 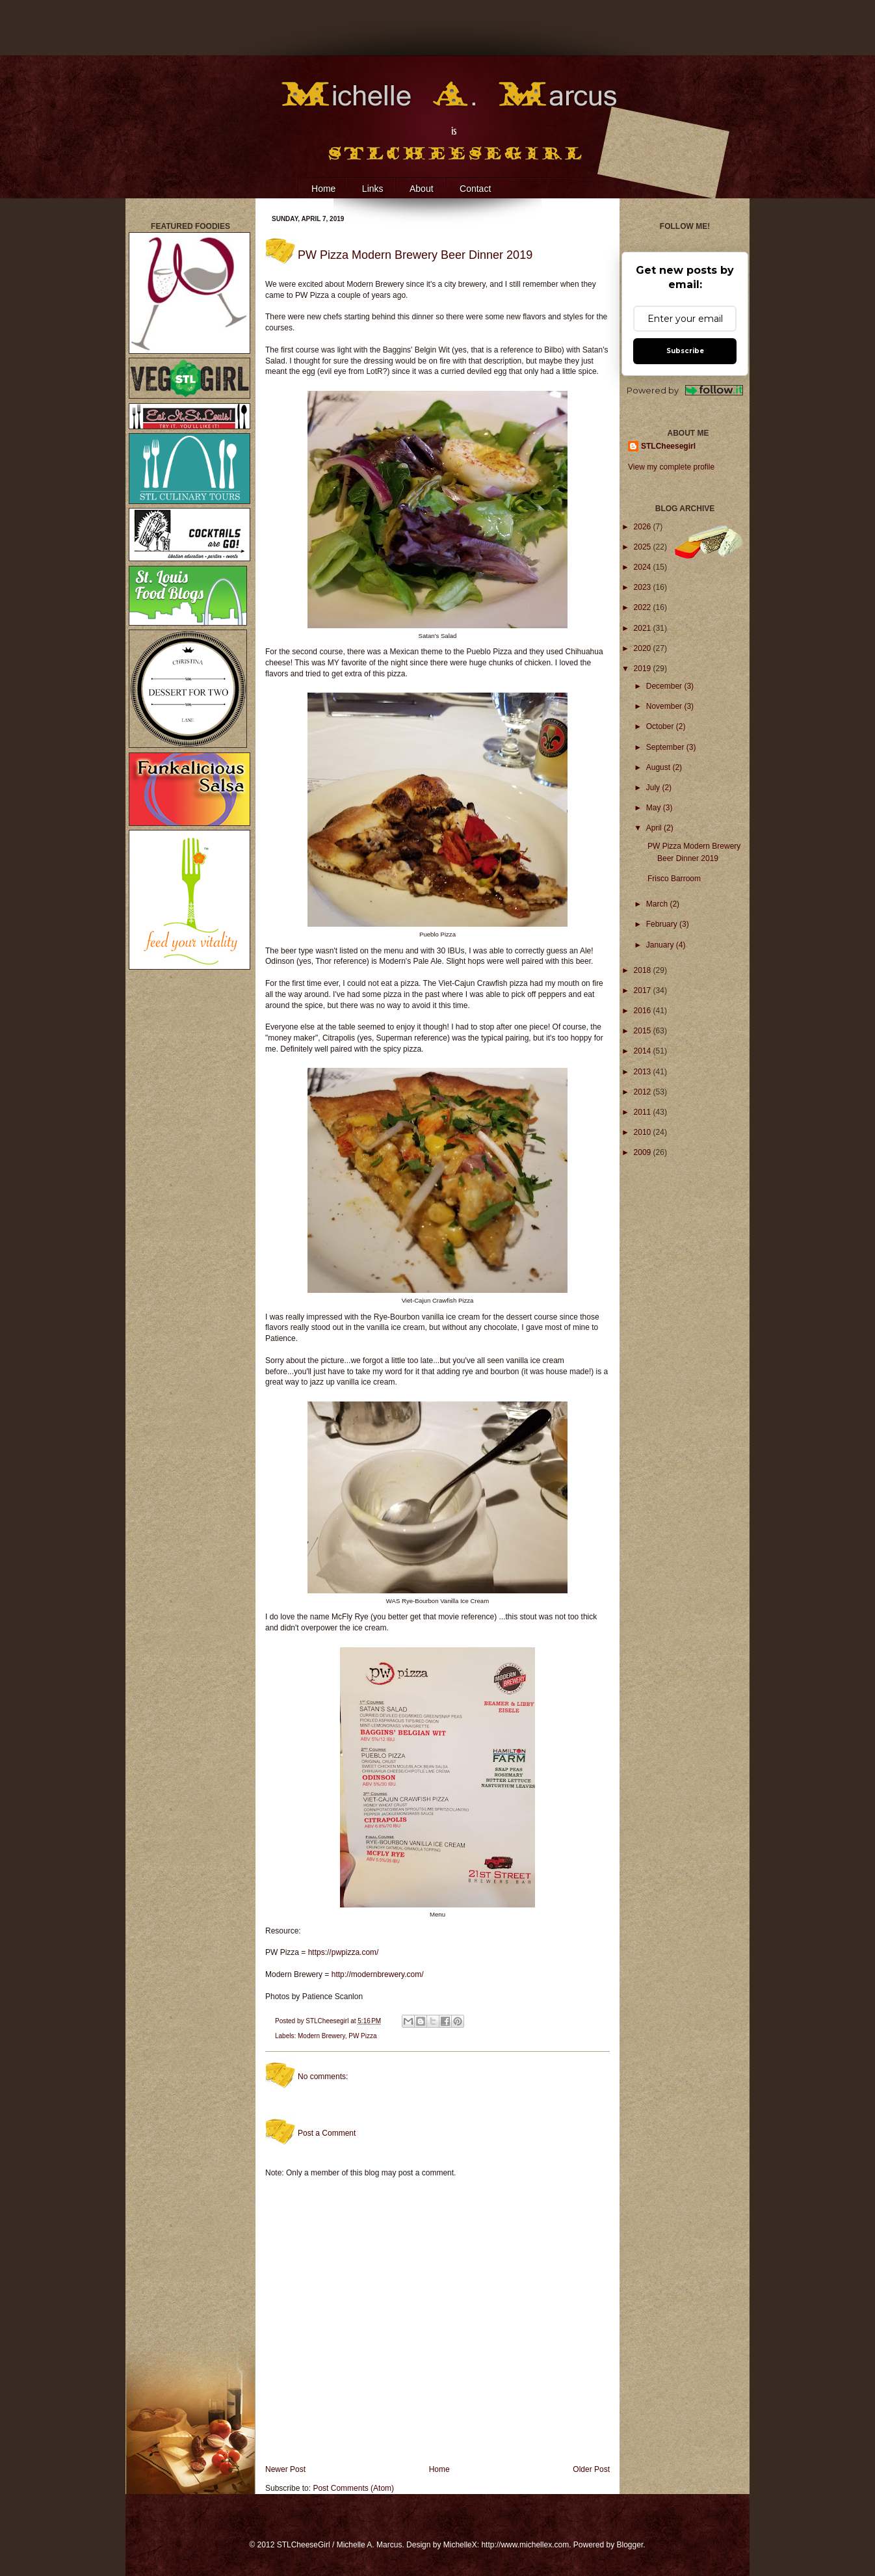 I want to click on Links, so click(x=373, y=188).